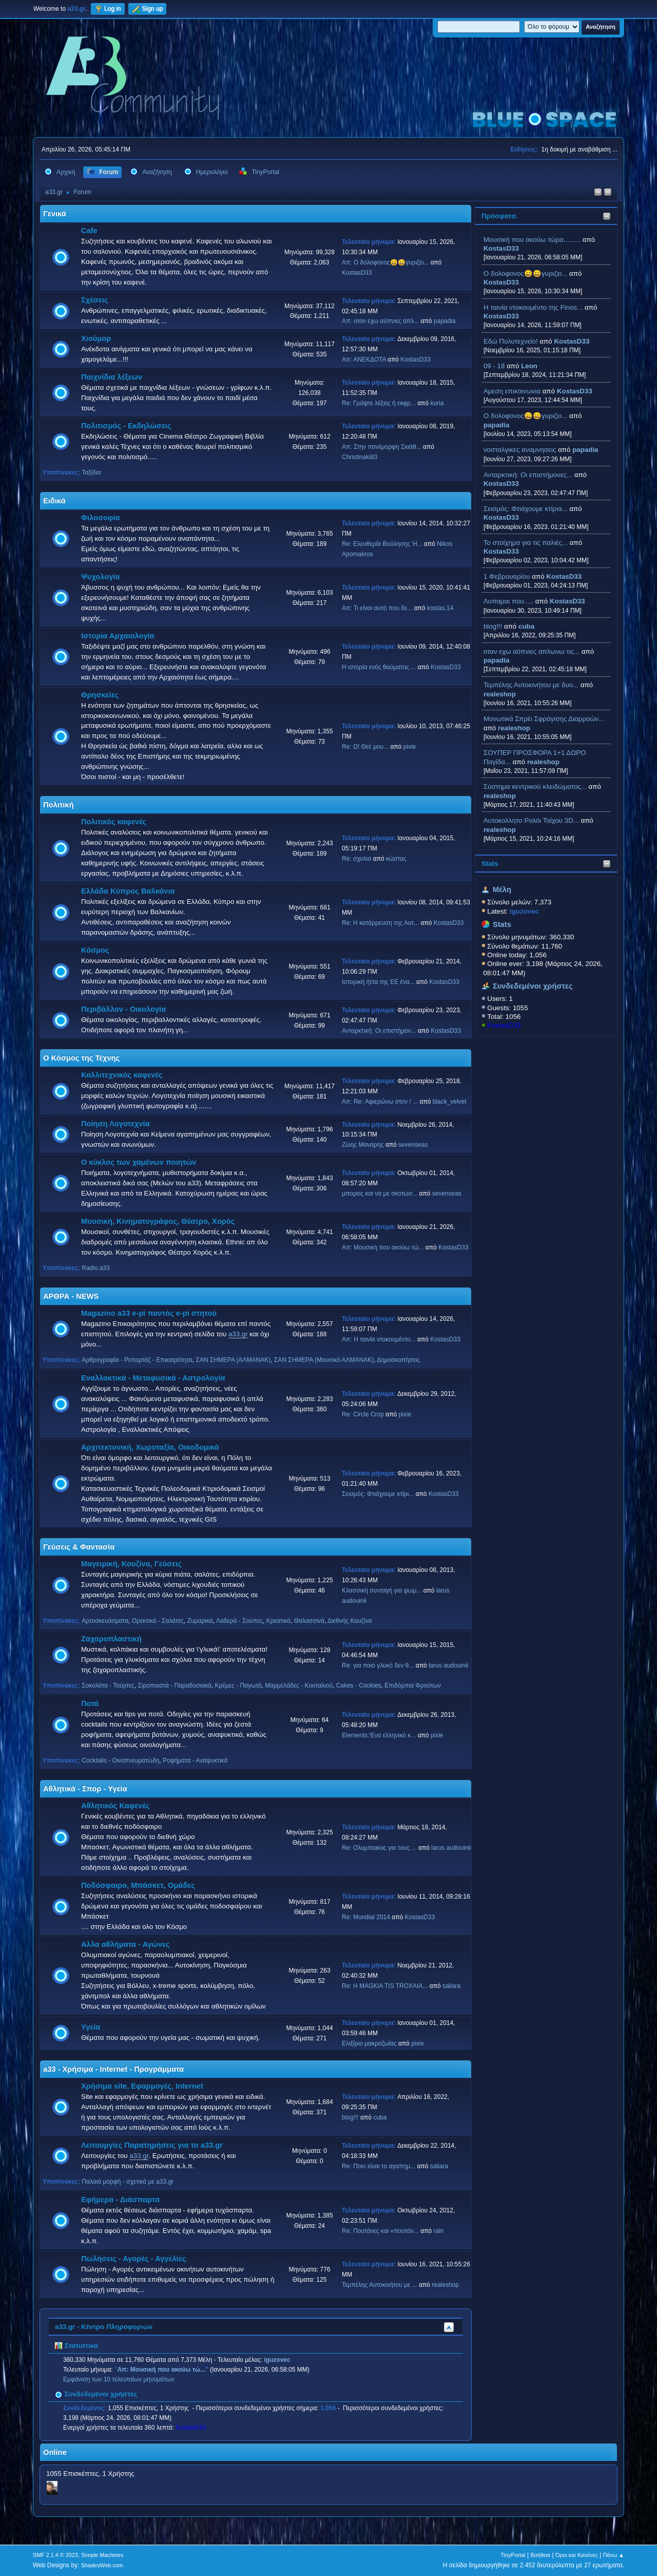  Describe the element at coordinates (195, 1760) in the screenshot. I see `Ροφήματα - Αναψυκτικά` at that location.